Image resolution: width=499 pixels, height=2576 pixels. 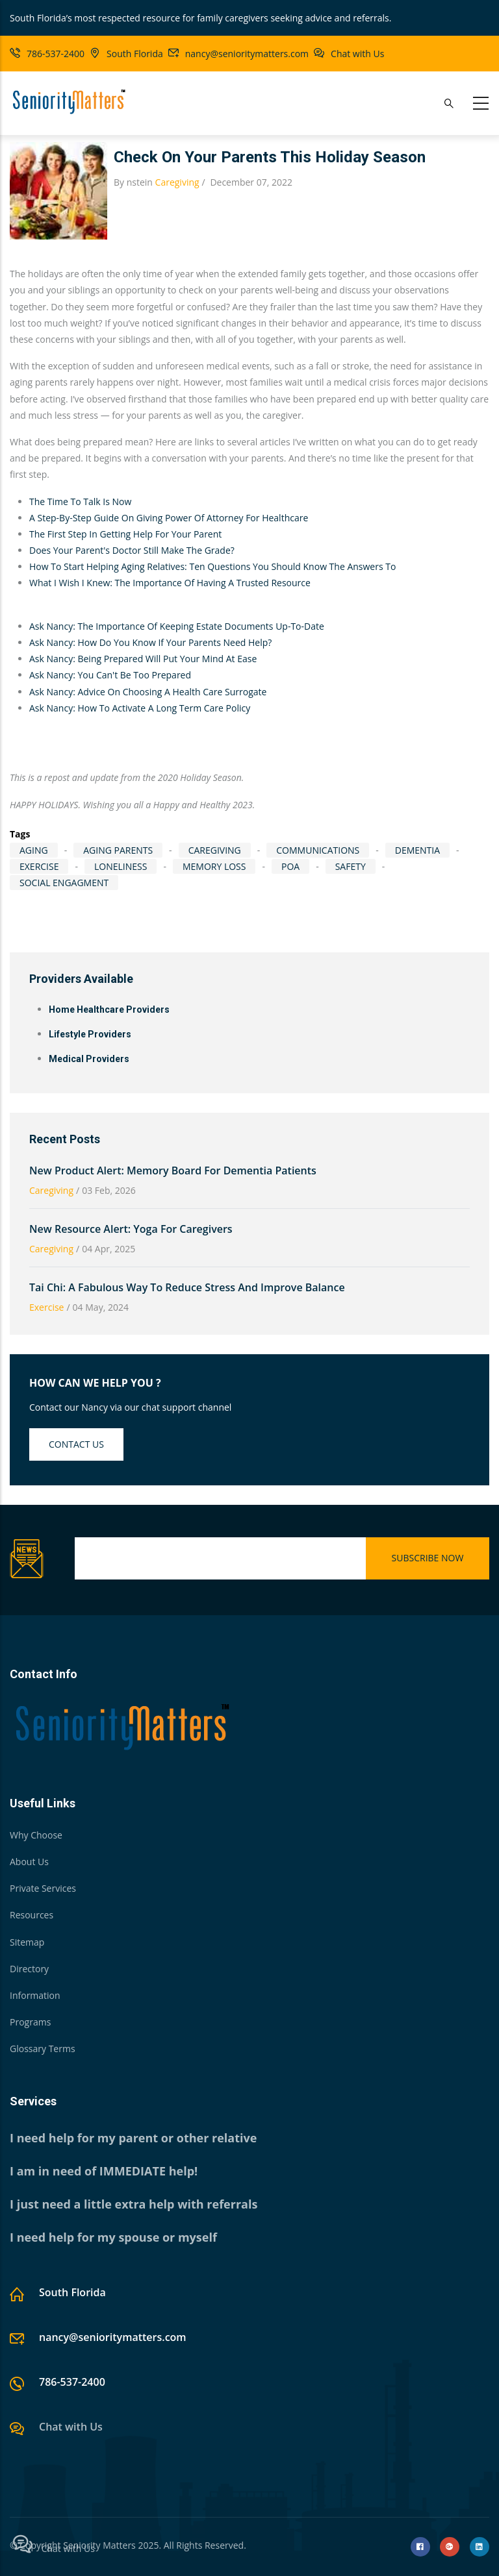 I want to click on Medical Providers, so click(x=89, y=1059).